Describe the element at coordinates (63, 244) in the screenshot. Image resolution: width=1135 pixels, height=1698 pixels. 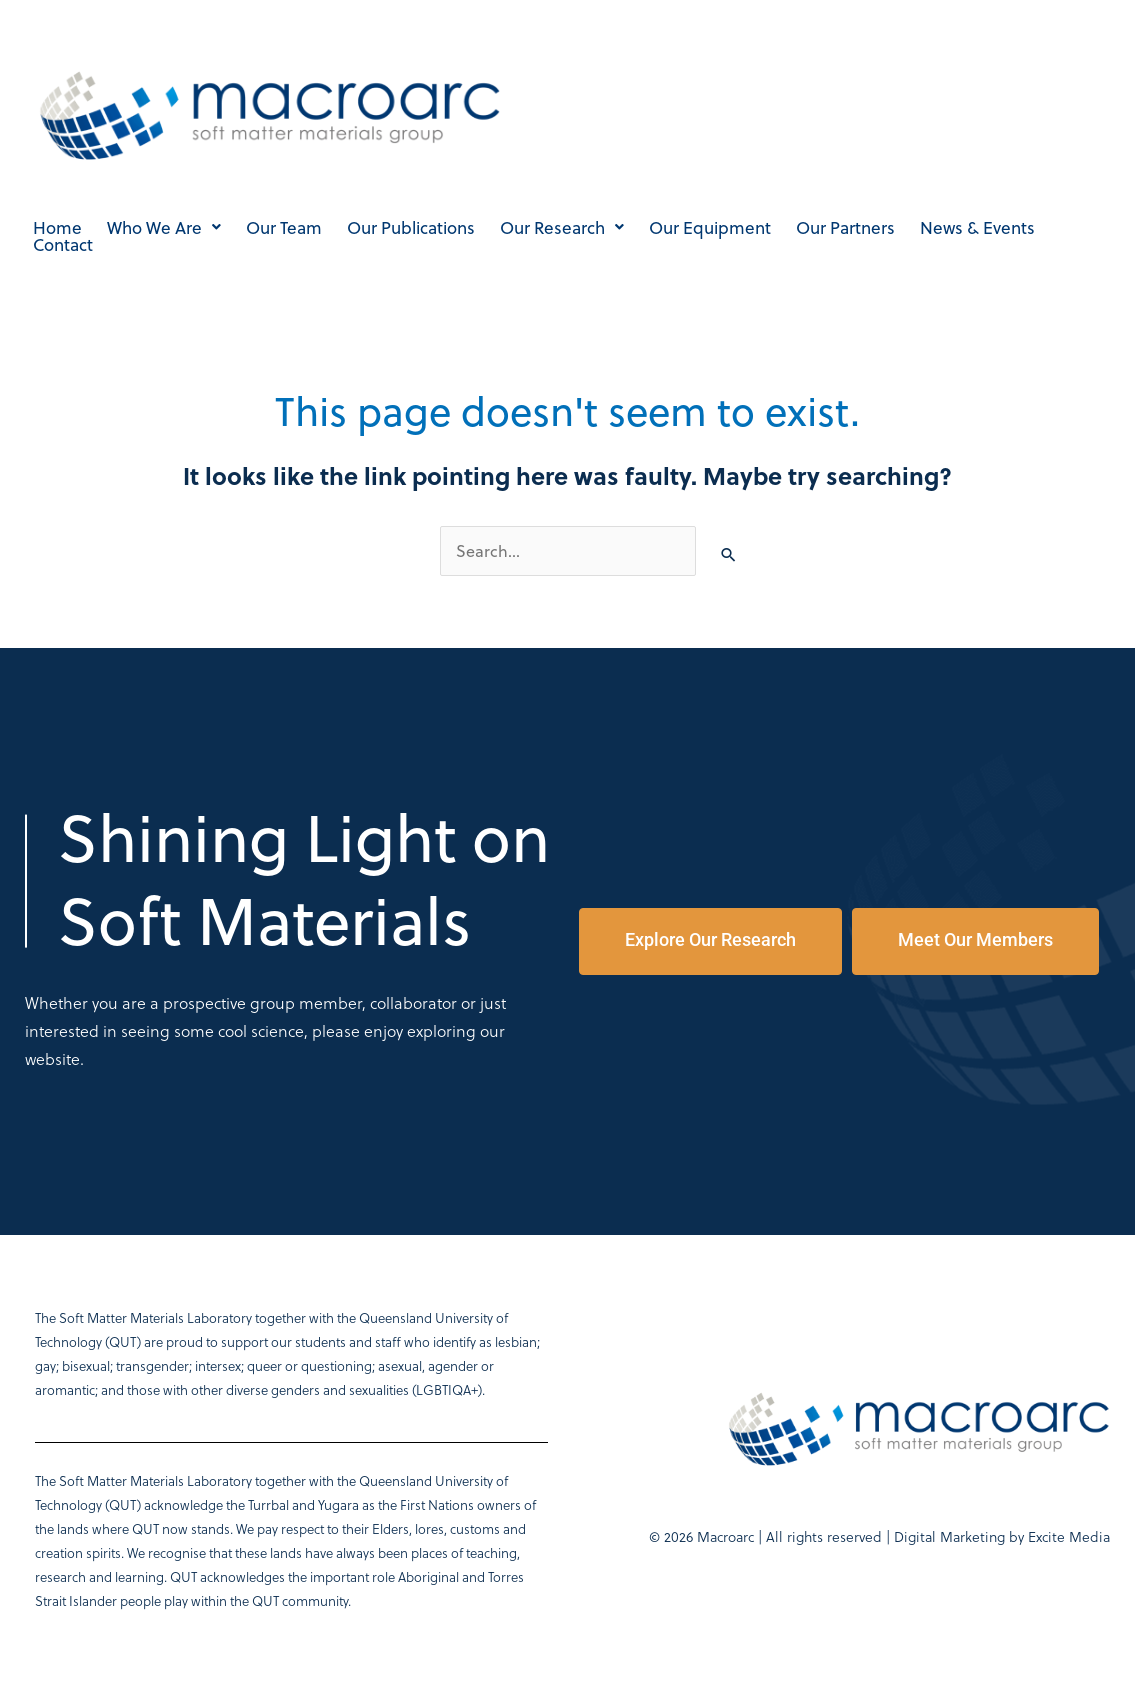
I see `Contact` at that location.